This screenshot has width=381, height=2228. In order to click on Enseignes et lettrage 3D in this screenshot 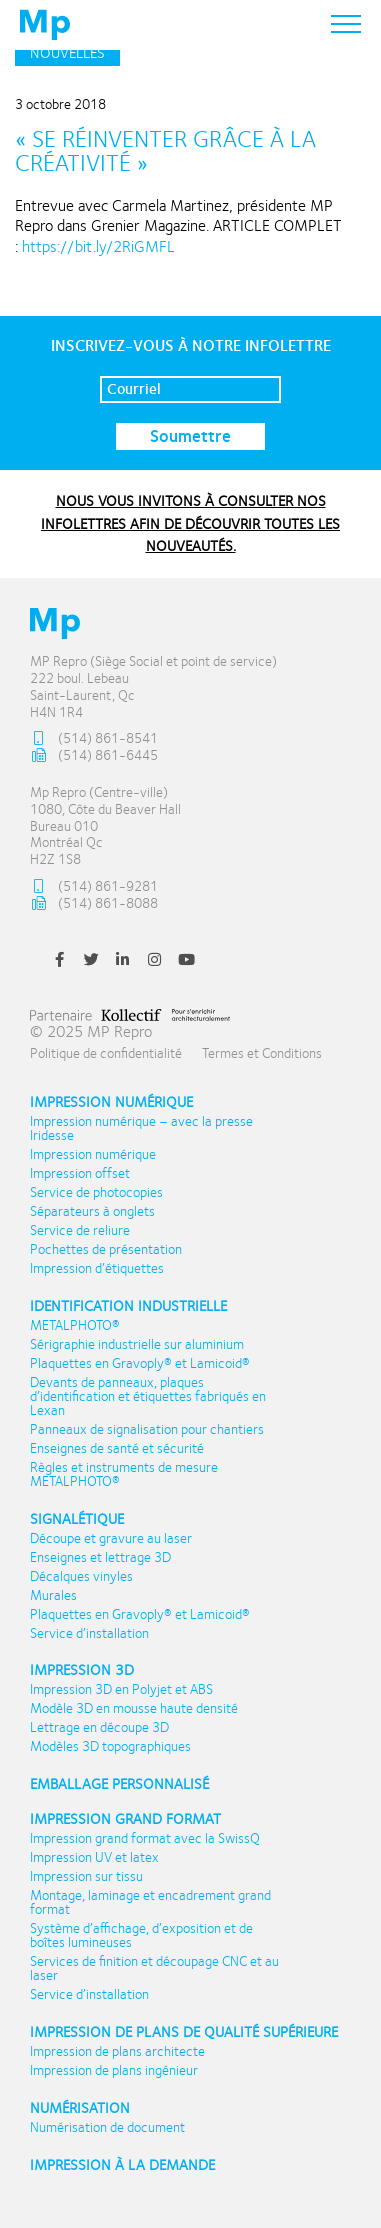, I will do `click(100, 1558)`.